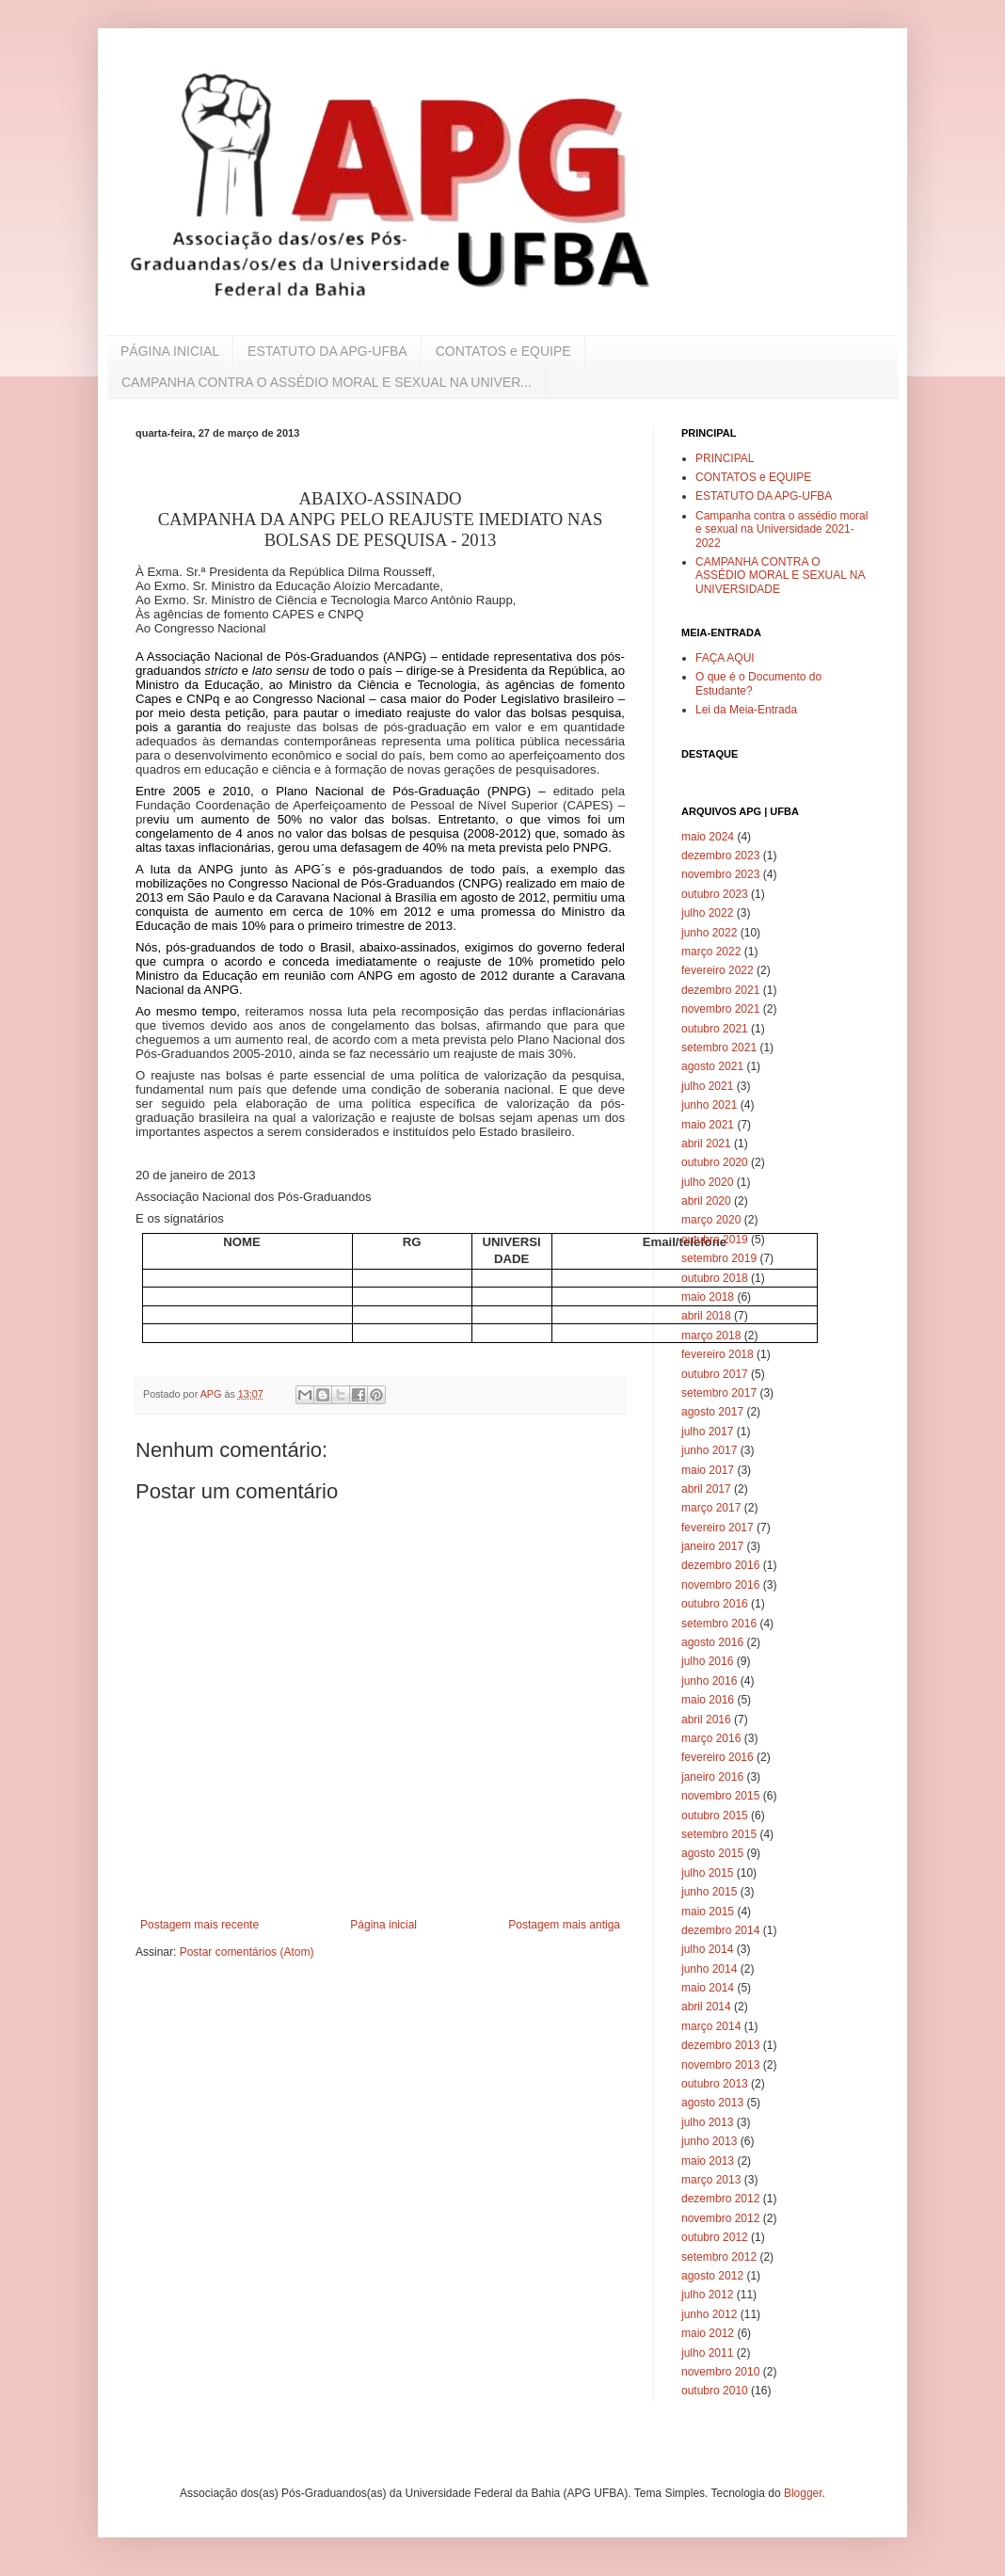  Describe the element at coordinates (709, 1105) in the screenshot. I see `junho 2021` at that location.